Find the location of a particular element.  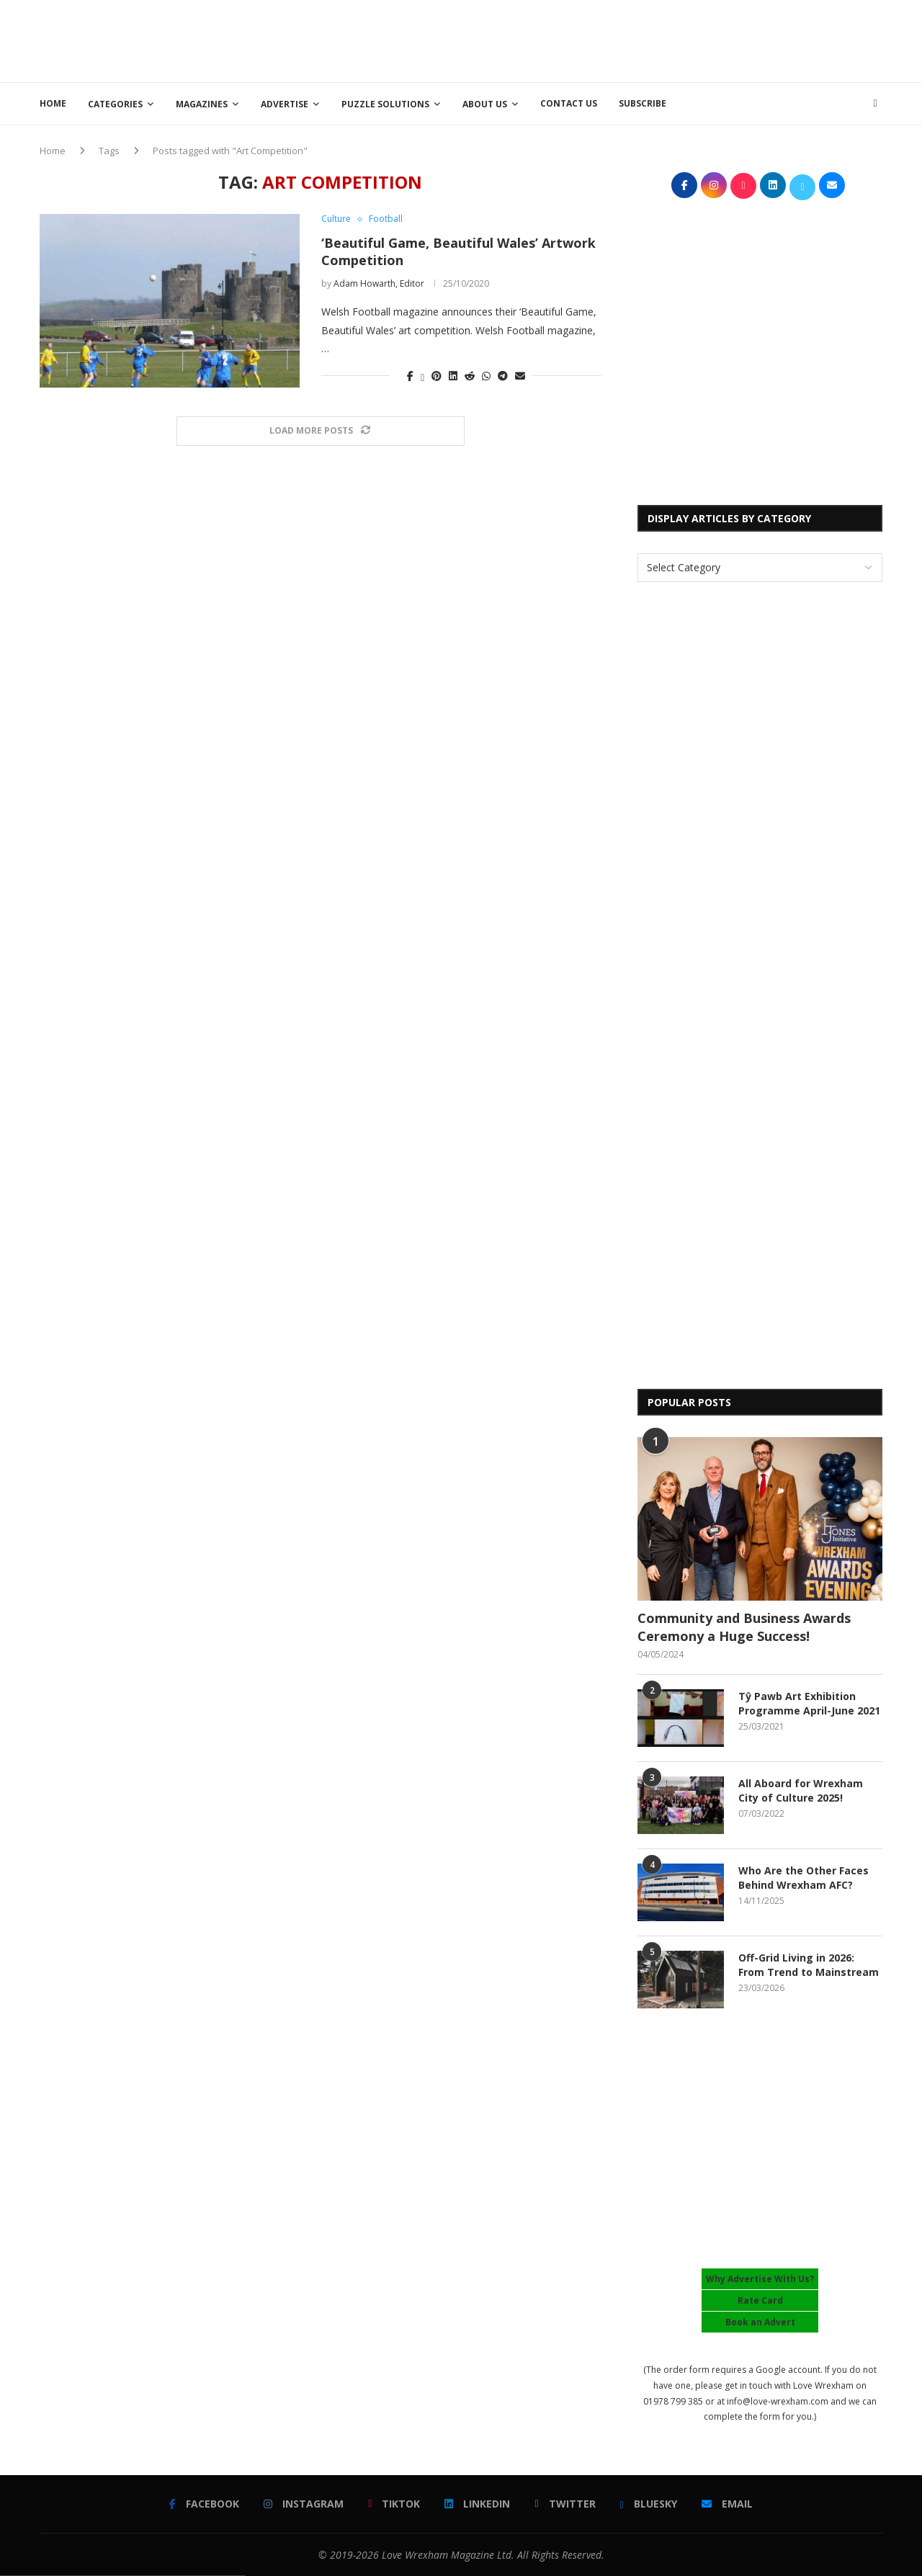

[Linkedin] is located at coordinates (477, 2504).